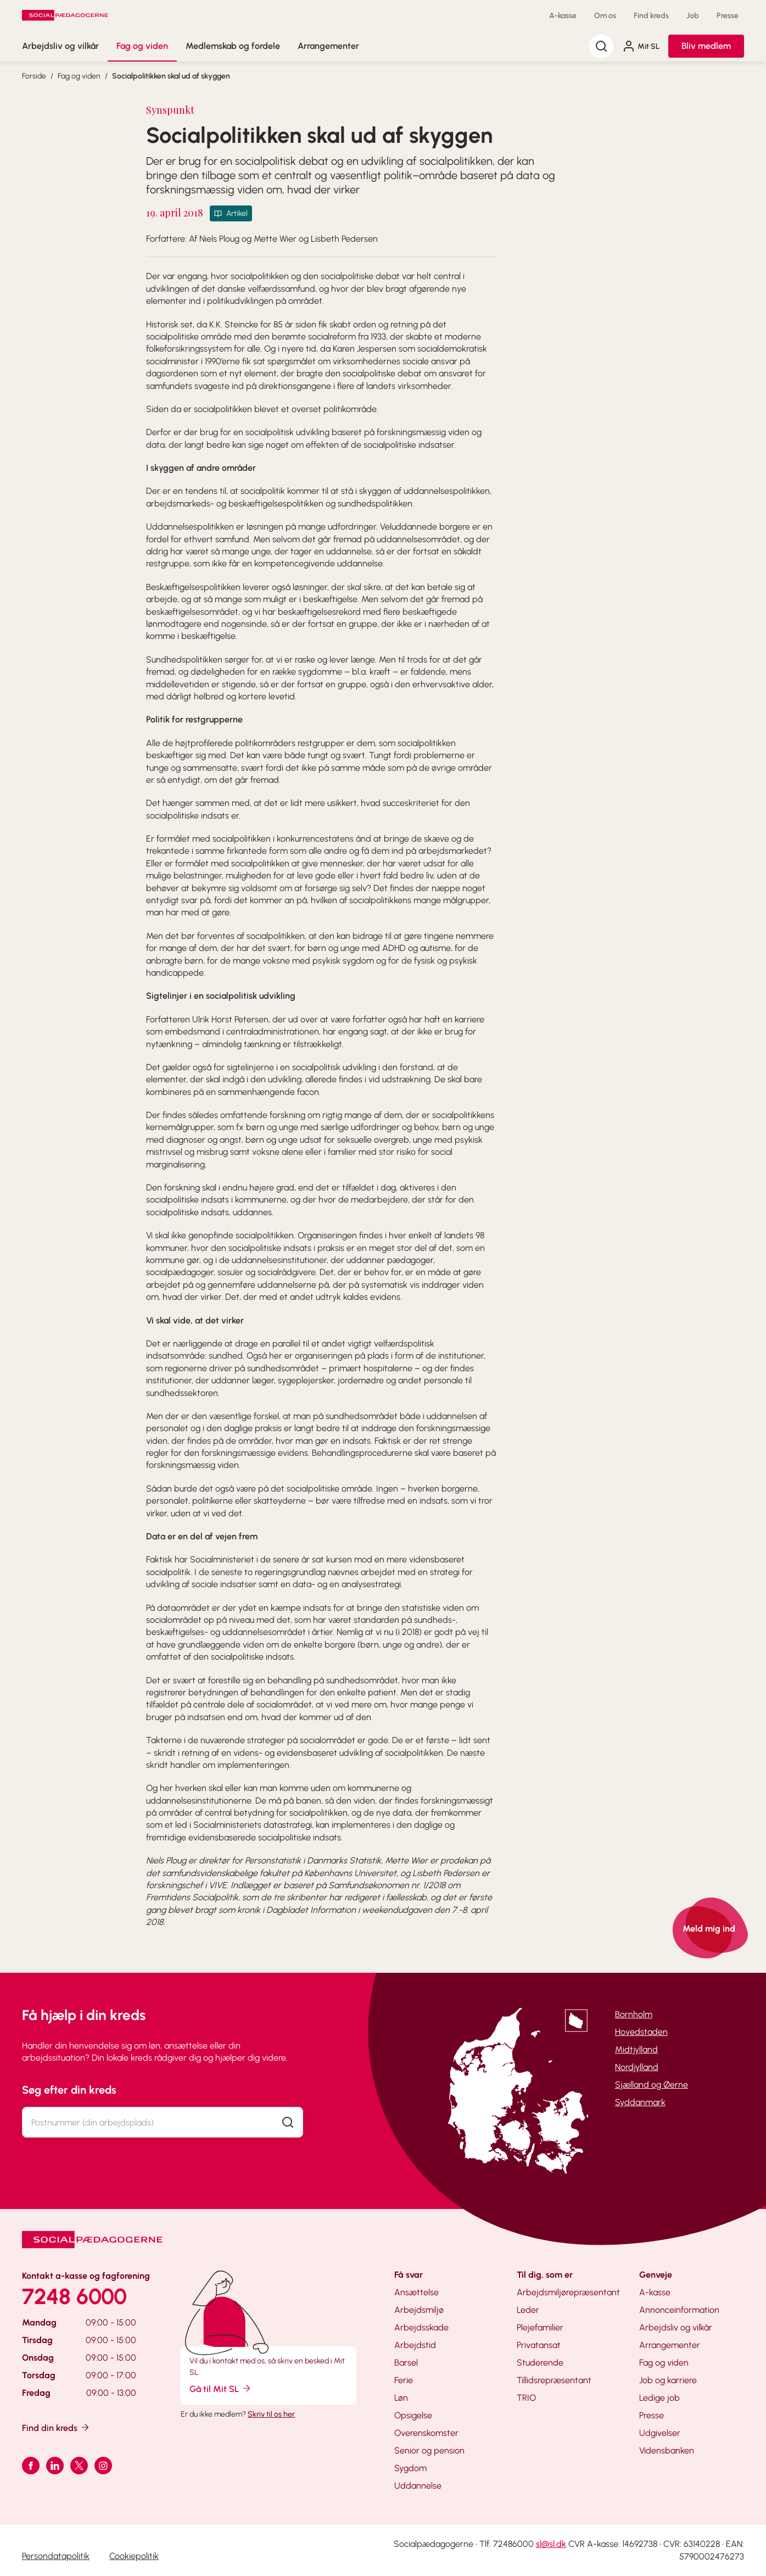  Describe the element at coordinates (605, 15) in the screenshot. I see `Om os` at that location.